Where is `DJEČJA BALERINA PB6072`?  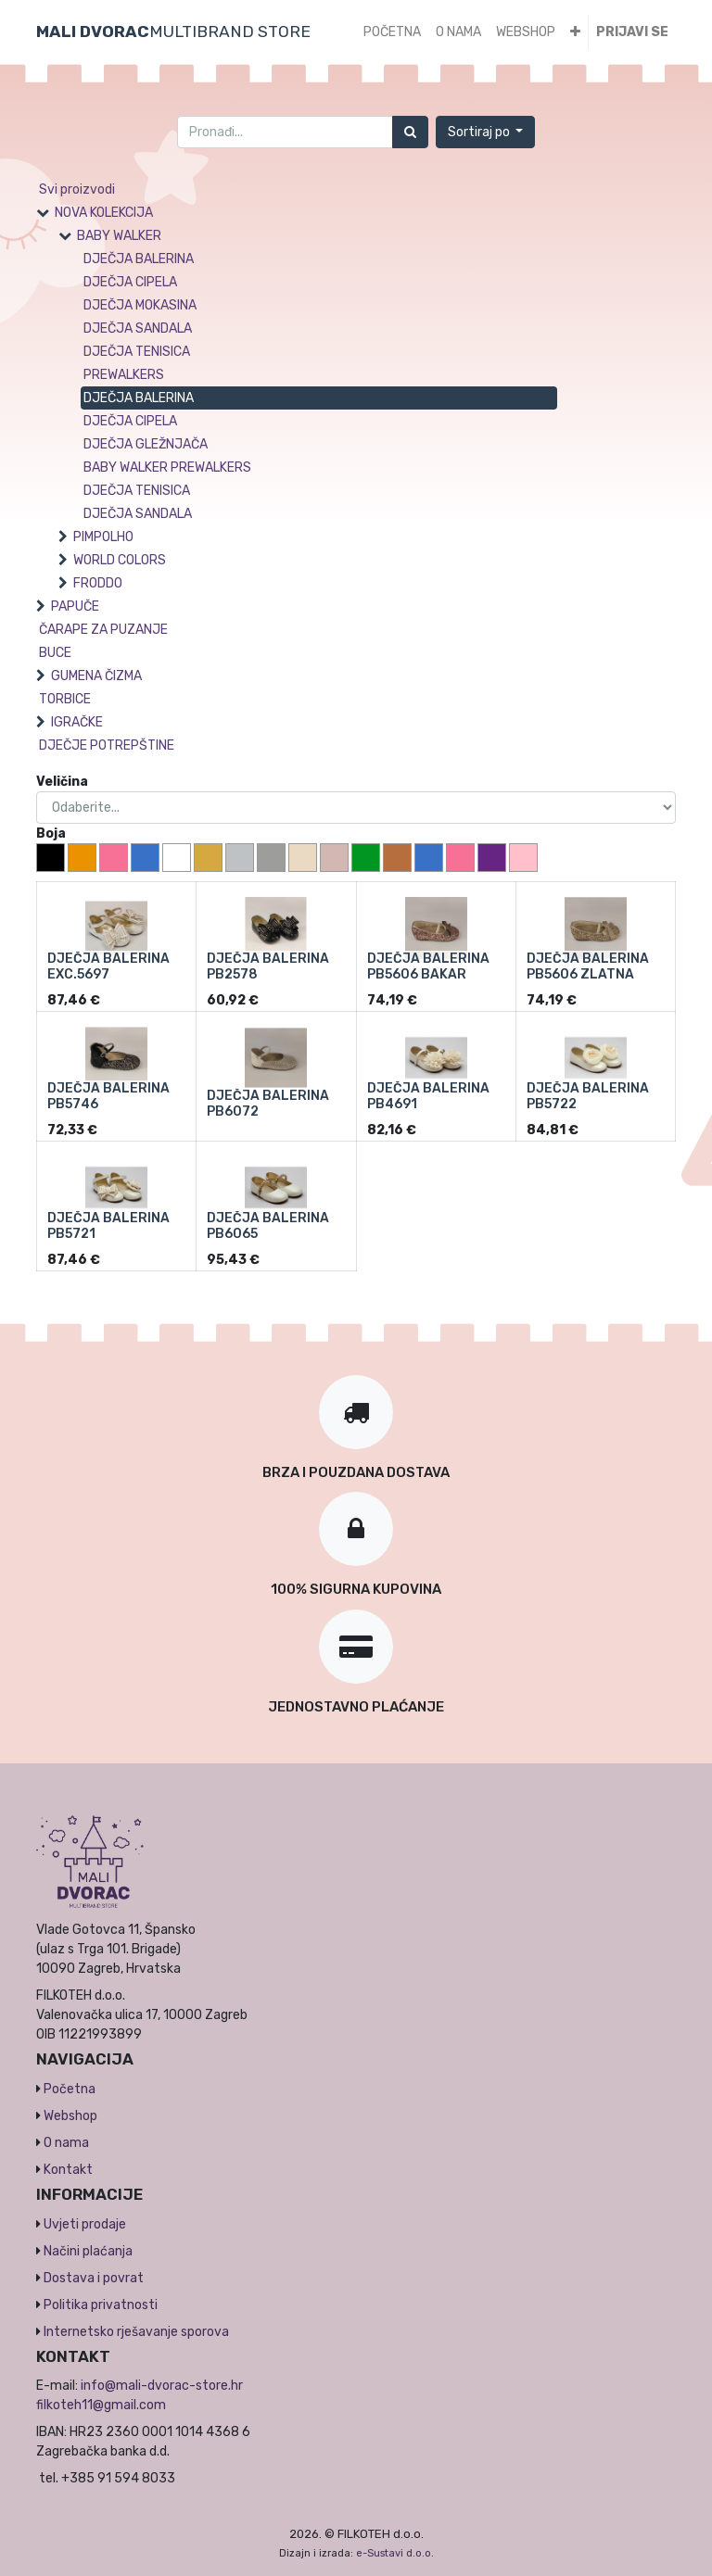
DJEČJA BALERINA PB6072 is located at coordinates (268, 1103).